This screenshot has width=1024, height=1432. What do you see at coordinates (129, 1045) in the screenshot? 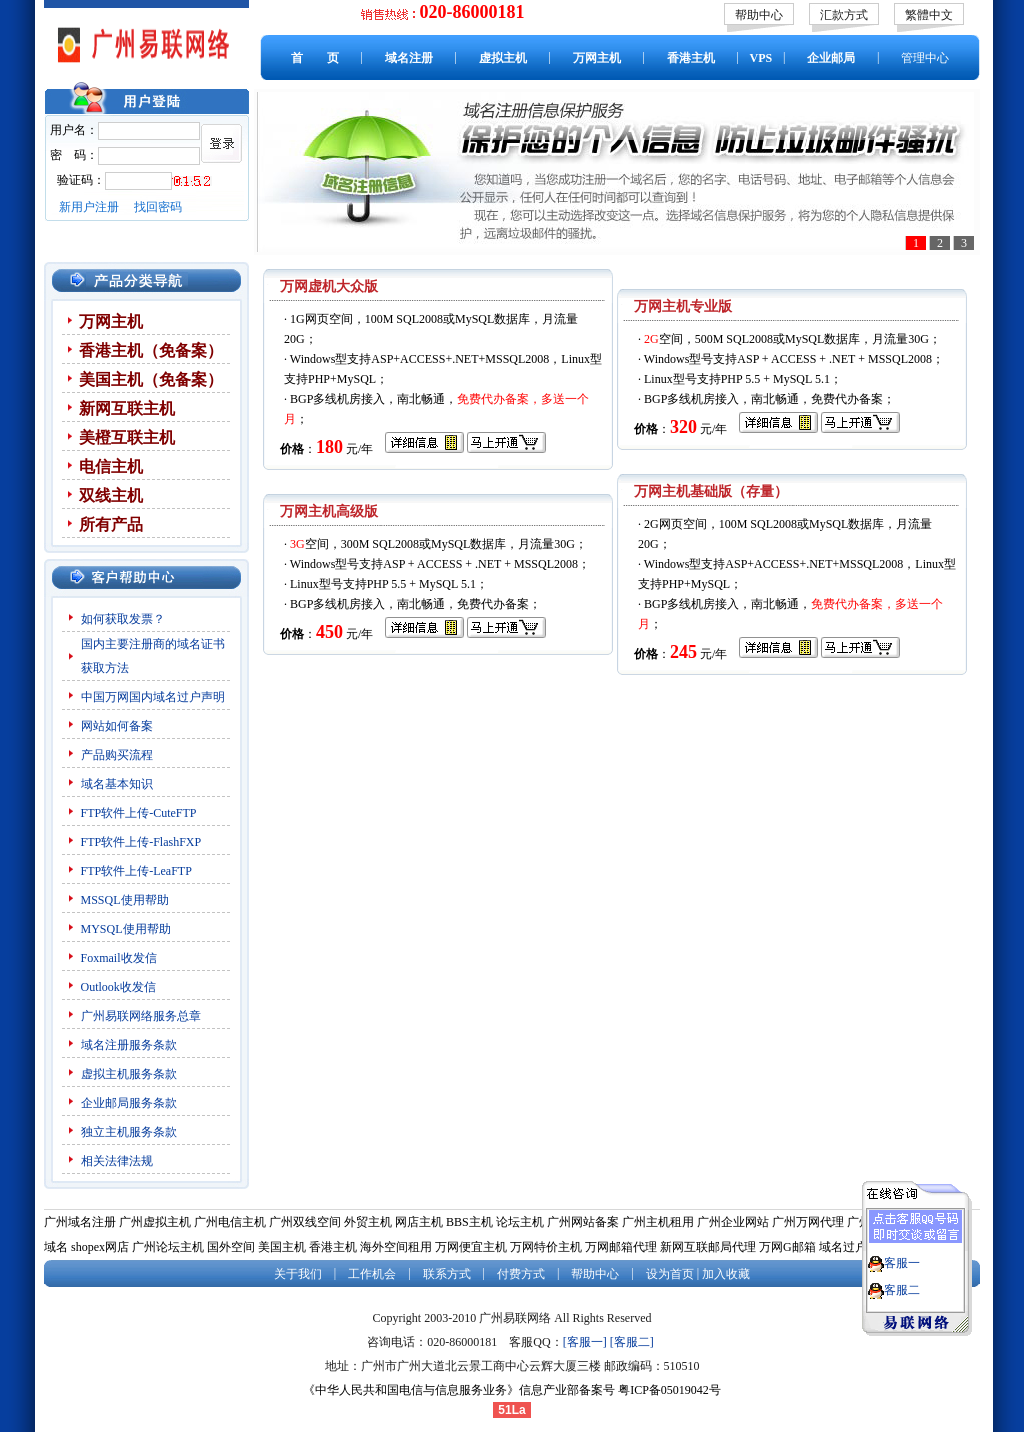
I see `域名注册服务条款` at bounding box center [129, 1045].